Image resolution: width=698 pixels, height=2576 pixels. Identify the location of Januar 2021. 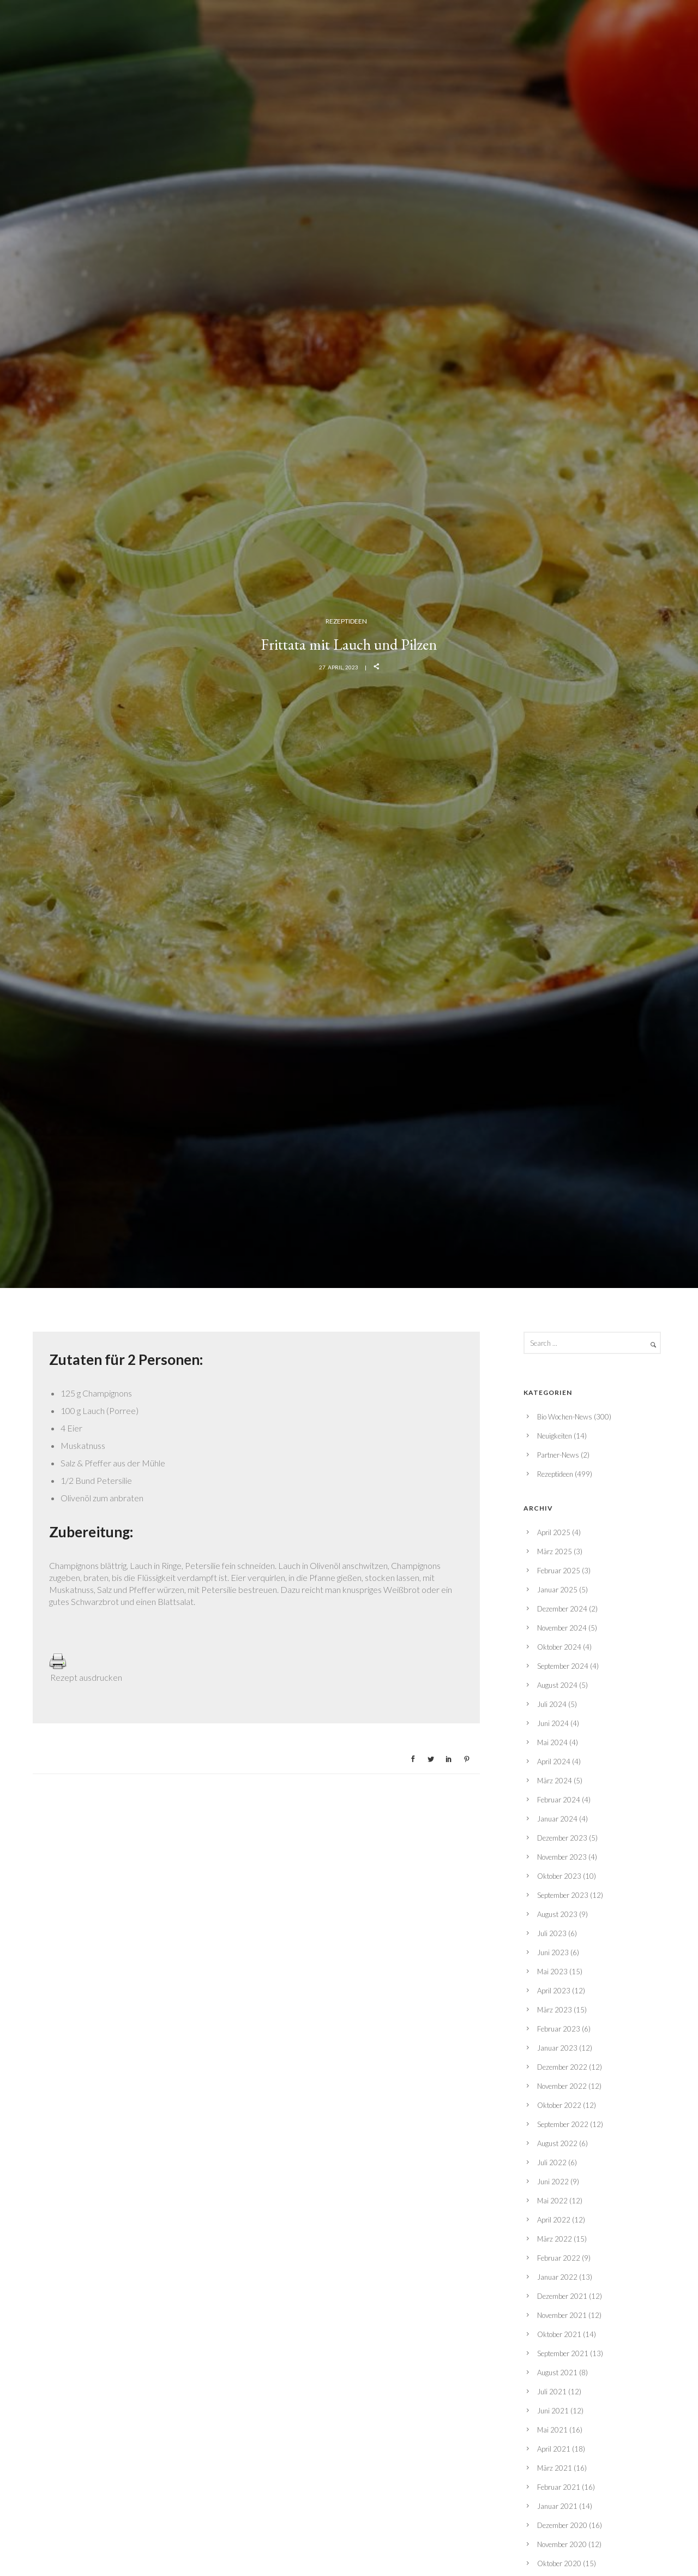
(557, 2506).